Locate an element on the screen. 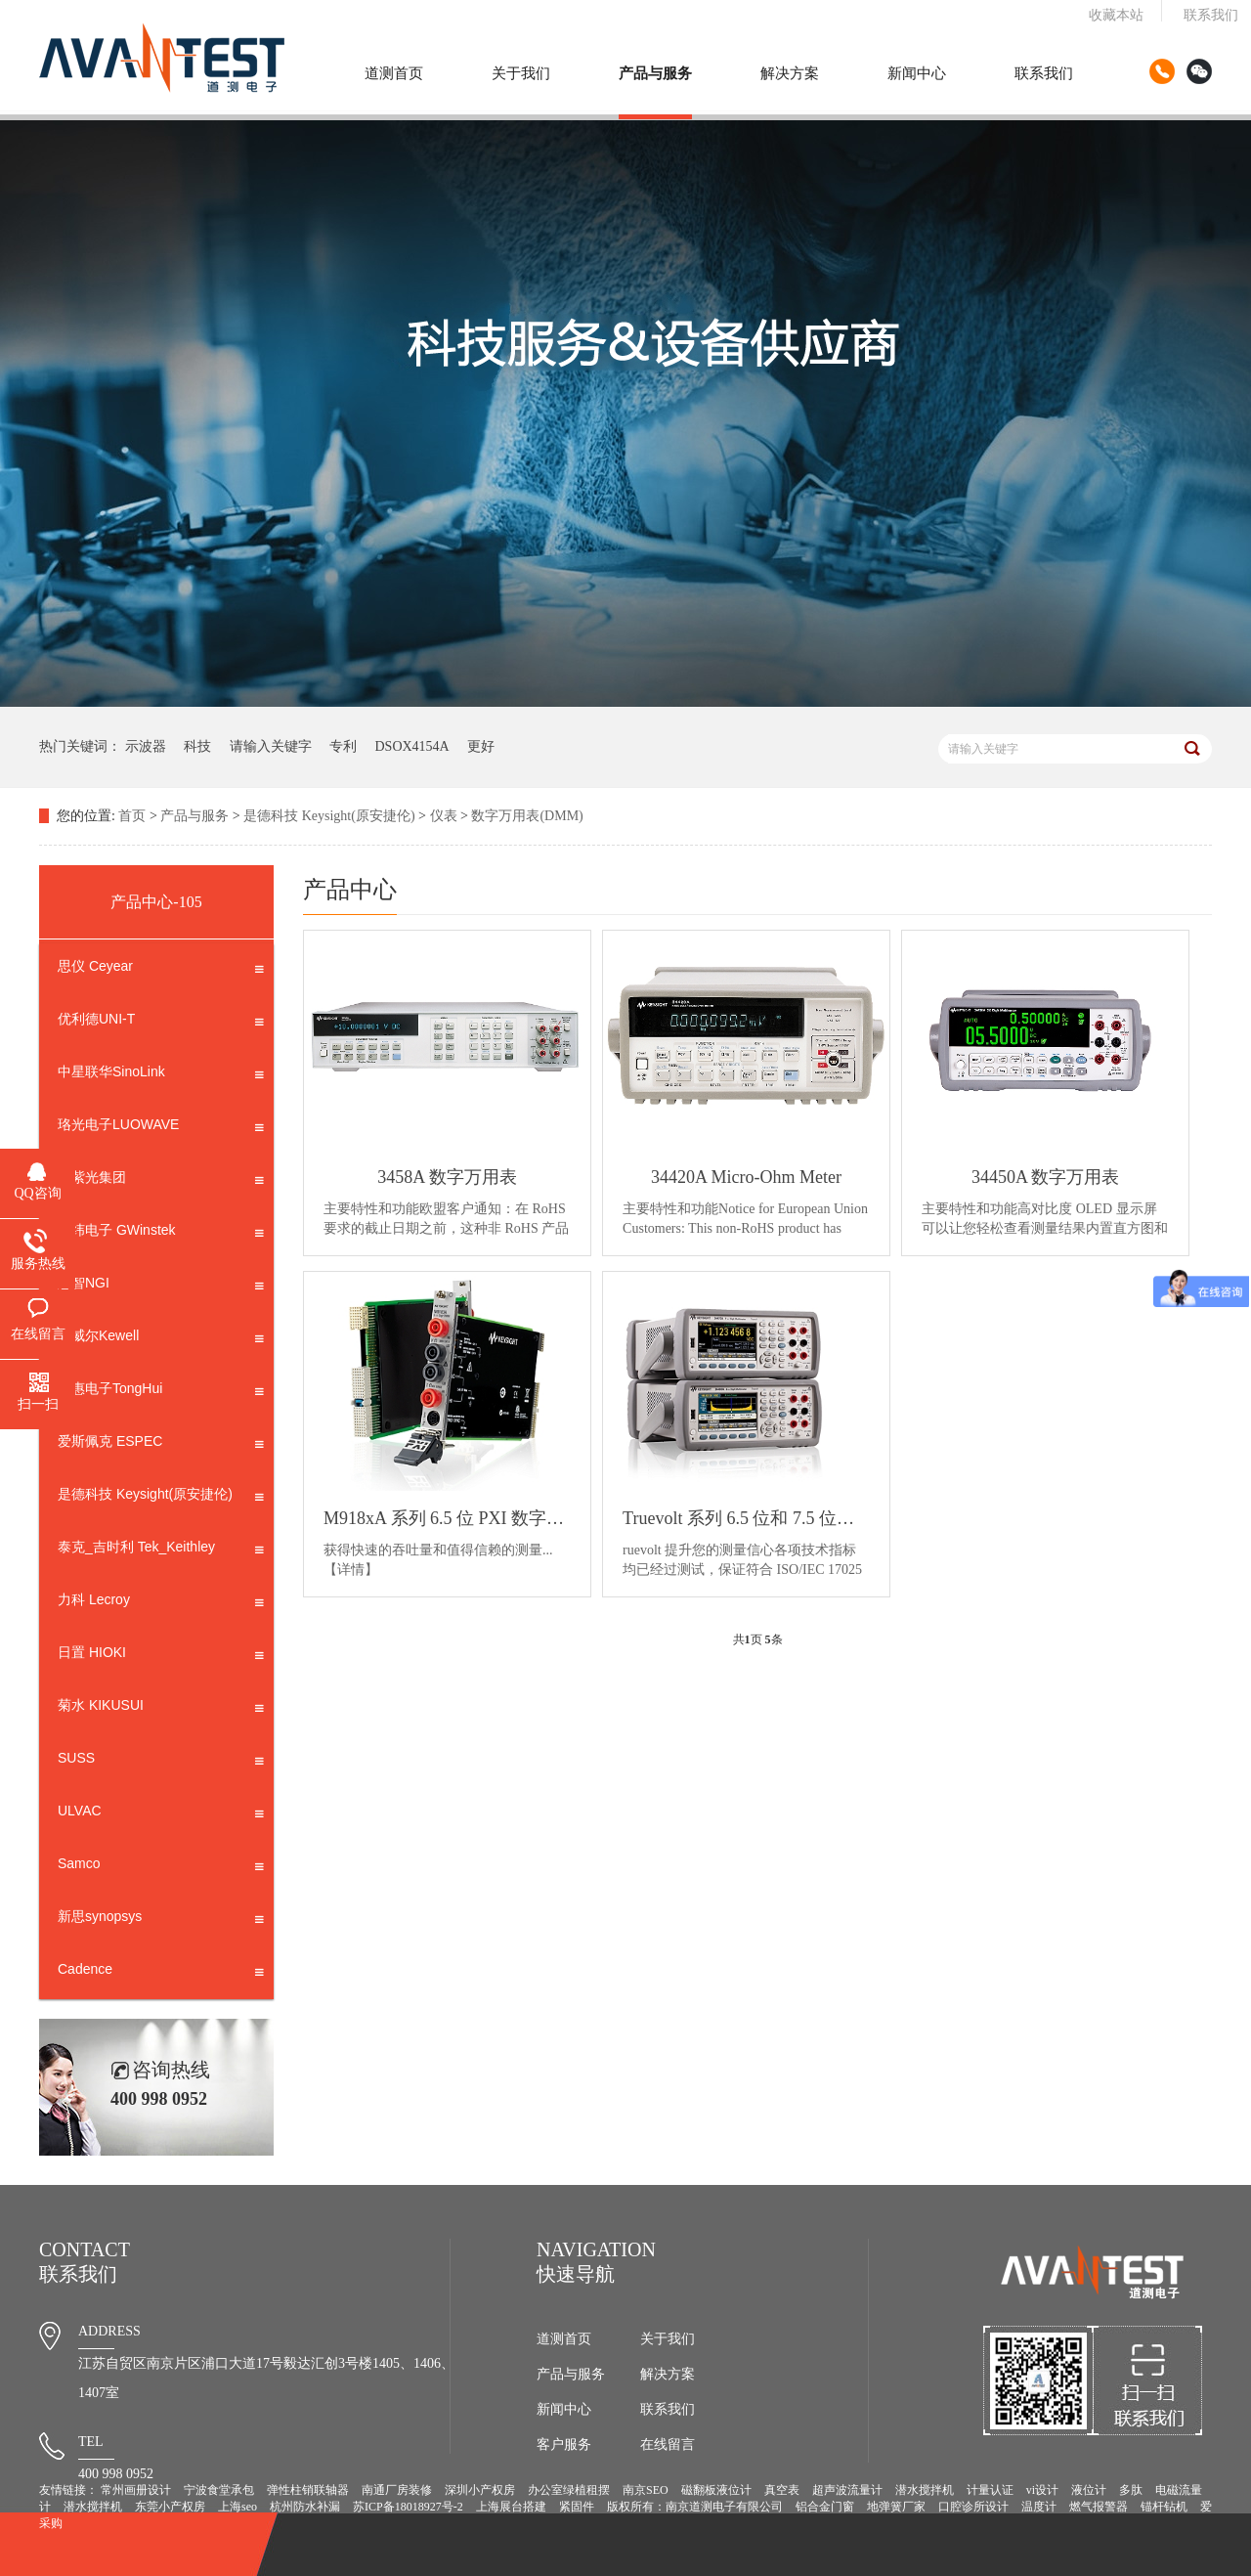 This screenshot has height=2576, width=1251. 联系我们 is located at coordinates (1211, 15).